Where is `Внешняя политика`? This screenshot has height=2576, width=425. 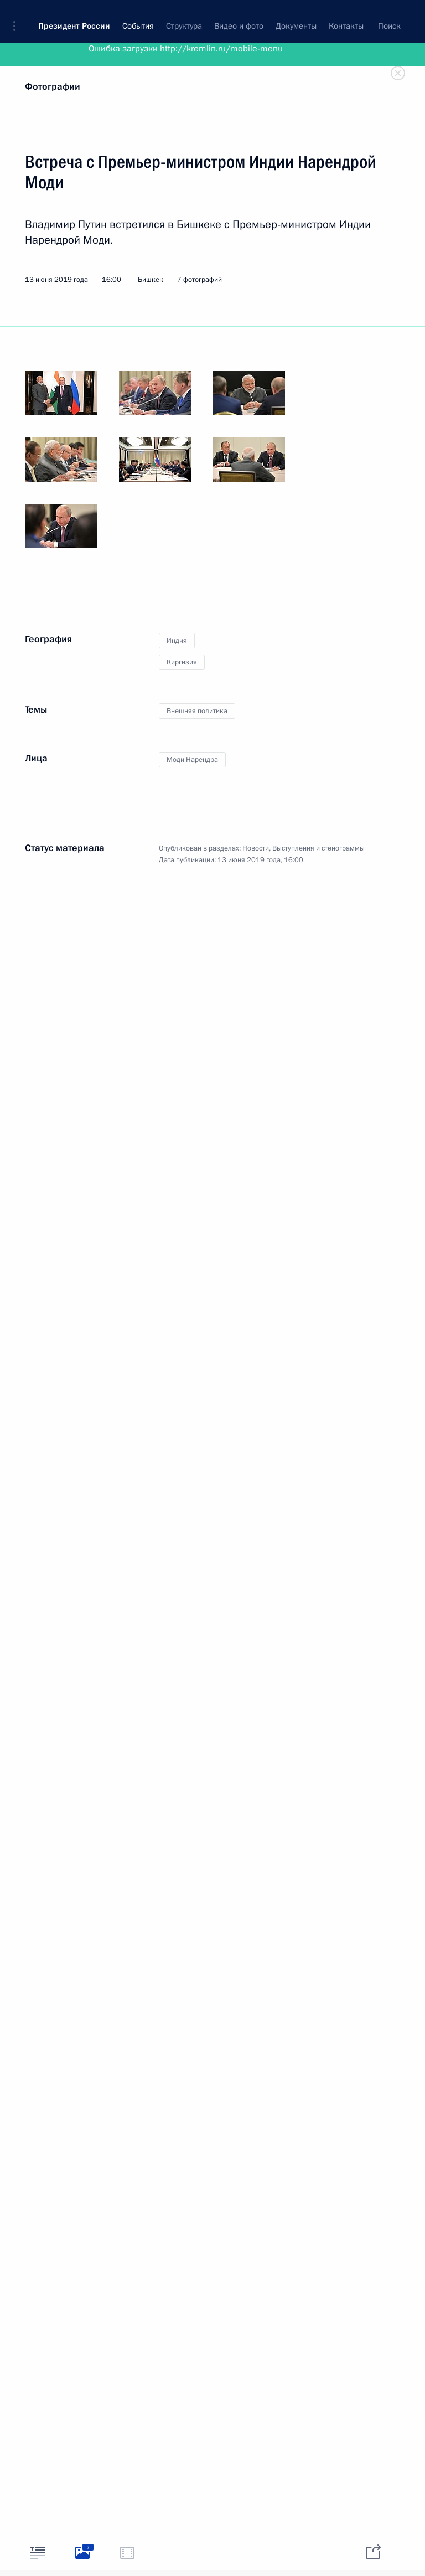 Внешняя политика is located at coordinates (197, 711).